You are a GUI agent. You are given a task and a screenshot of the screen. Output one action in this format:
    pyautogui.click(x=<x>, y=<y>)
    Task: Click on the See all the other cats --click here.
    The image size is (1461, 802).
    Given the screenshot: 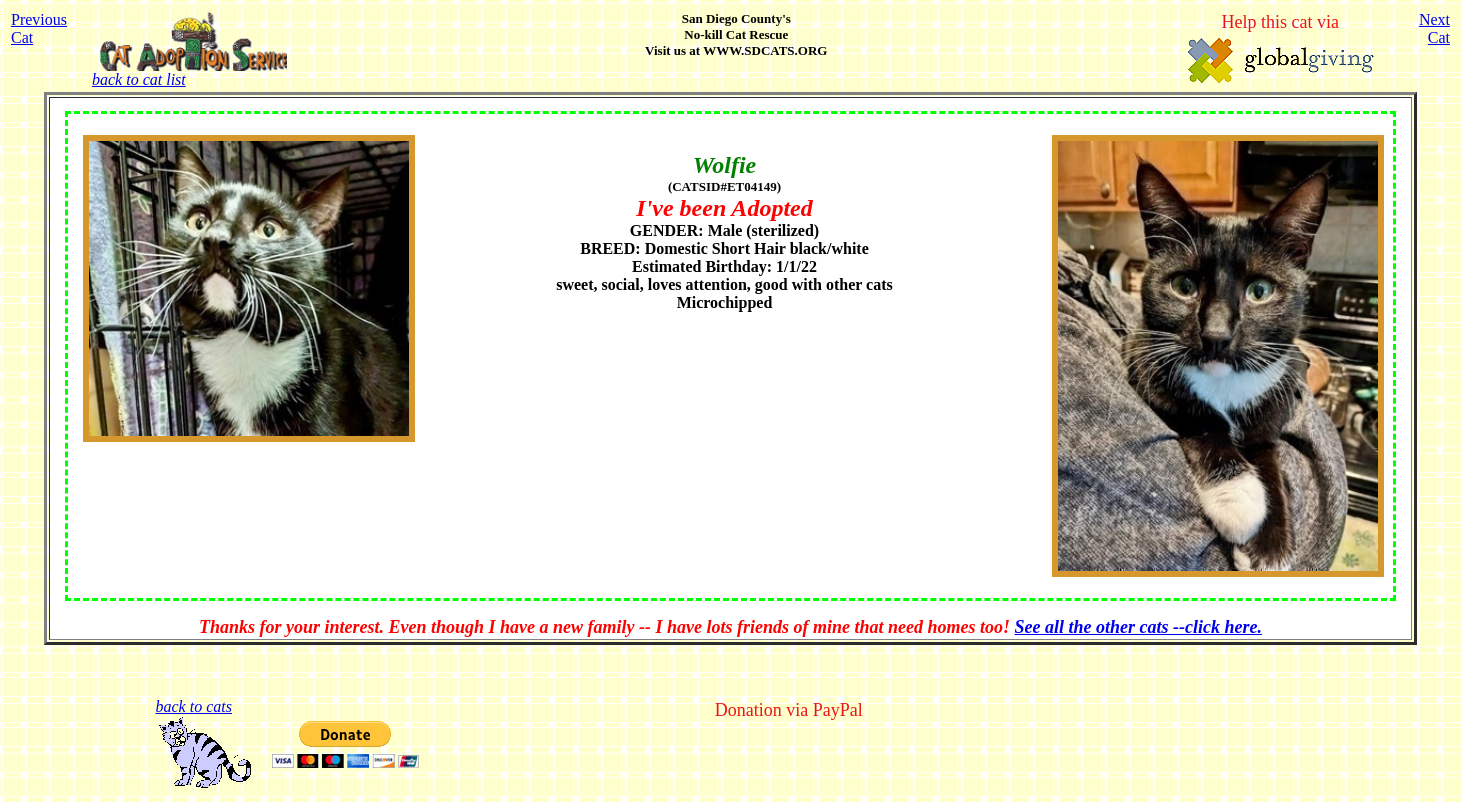 What is the action you would take?
    pyautogui.click(x=1138, y=627)
    